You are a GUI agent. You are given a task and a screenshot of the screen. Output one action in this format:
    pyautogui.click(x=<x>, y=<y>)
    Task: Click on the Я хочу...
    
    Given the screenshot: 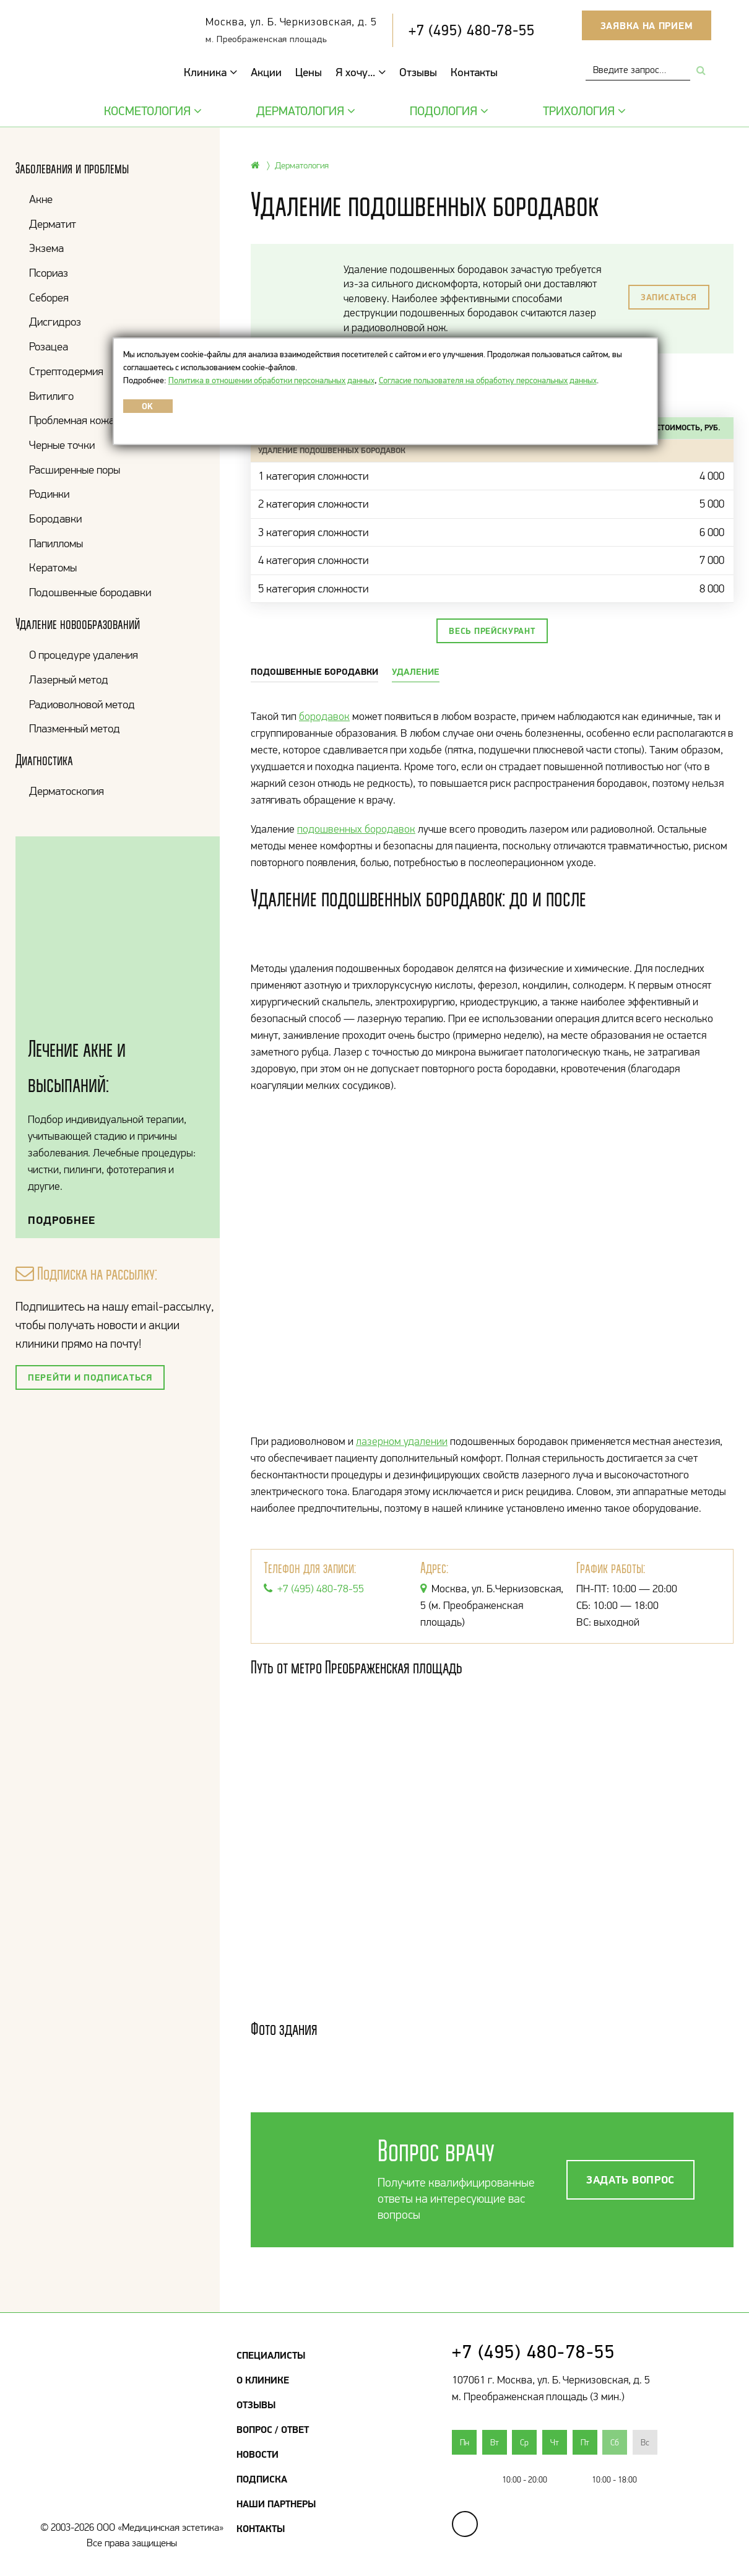 What is the action you would take?
    pyautogui.click(x=361, y=72)
    